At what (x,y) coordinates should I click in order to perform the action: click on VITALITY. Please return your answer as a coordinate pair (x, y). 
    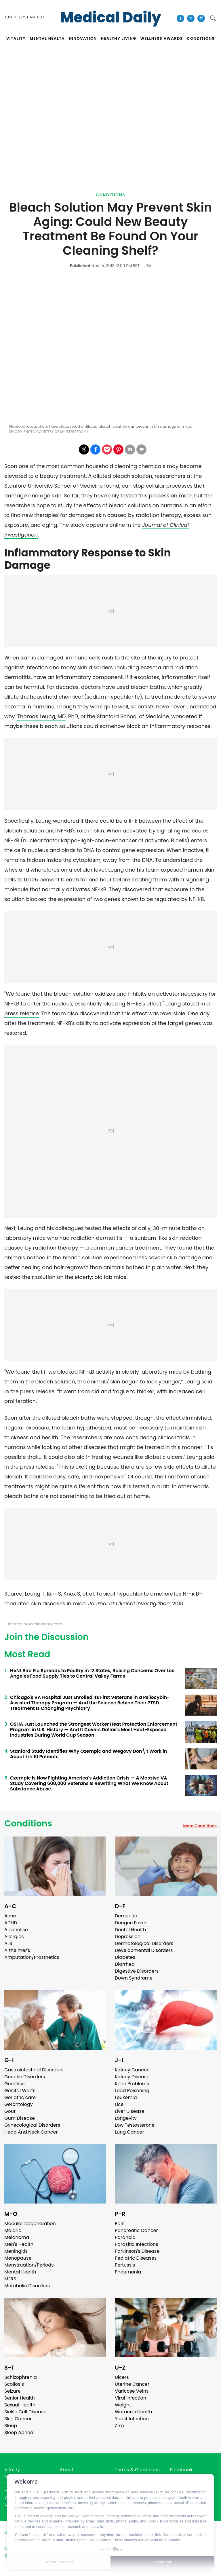
    Looking at the image, I should click on (16, 38).